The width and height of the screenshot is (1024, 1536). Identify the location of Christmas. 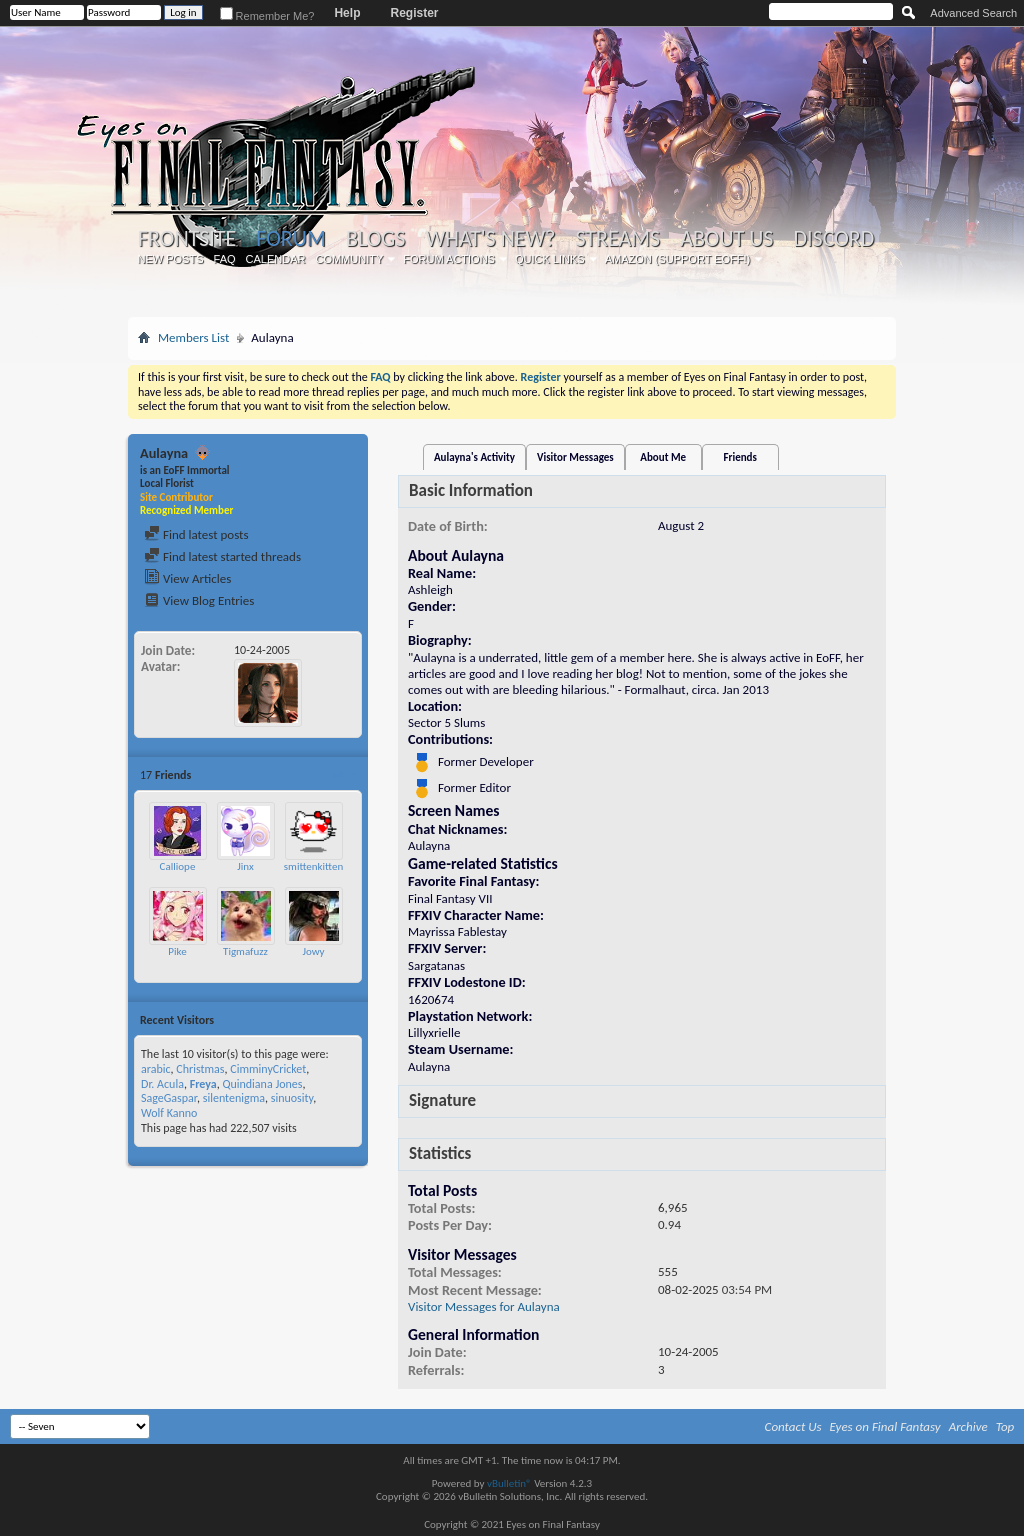
(200, 1069).